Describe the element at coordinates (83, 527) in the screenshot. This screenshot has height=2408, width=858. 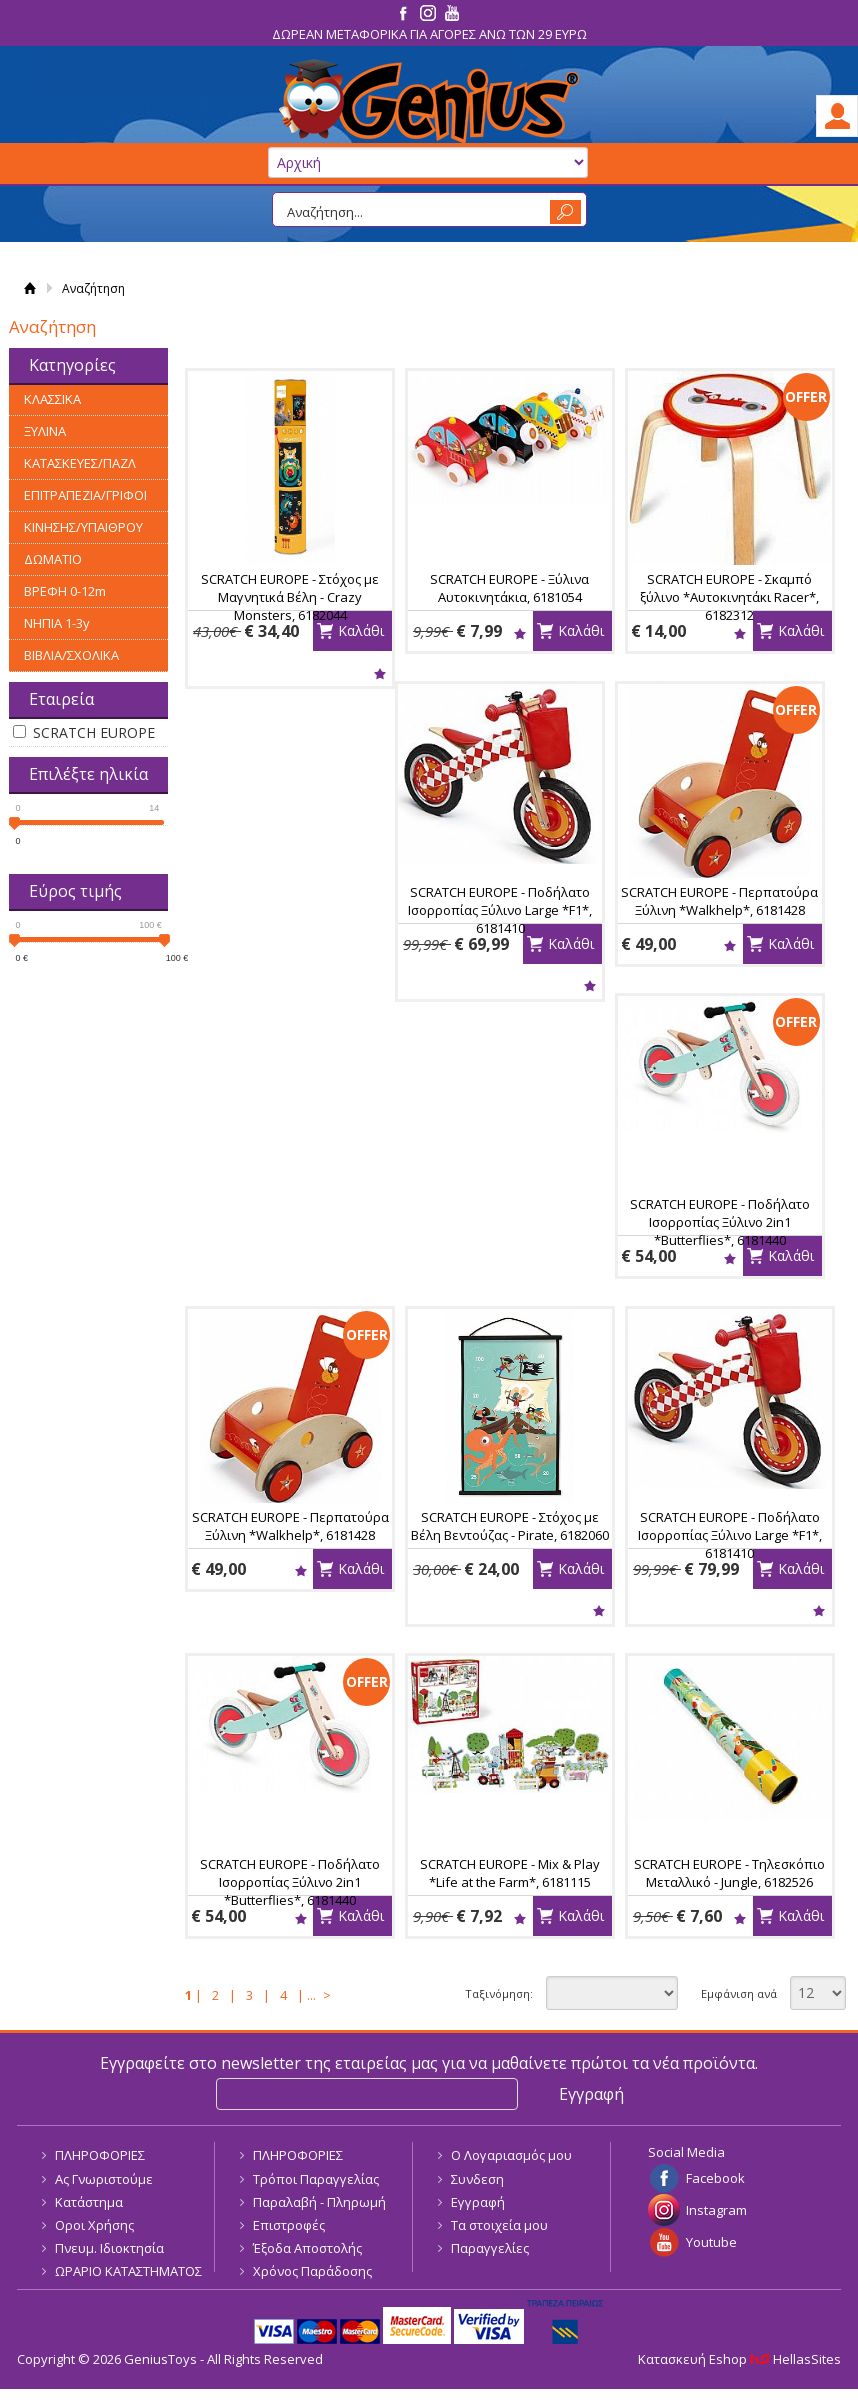
I see `ΚΙΝΗΣΗΣ/ΥΠΑΙΘΡΟΥ` at that location.